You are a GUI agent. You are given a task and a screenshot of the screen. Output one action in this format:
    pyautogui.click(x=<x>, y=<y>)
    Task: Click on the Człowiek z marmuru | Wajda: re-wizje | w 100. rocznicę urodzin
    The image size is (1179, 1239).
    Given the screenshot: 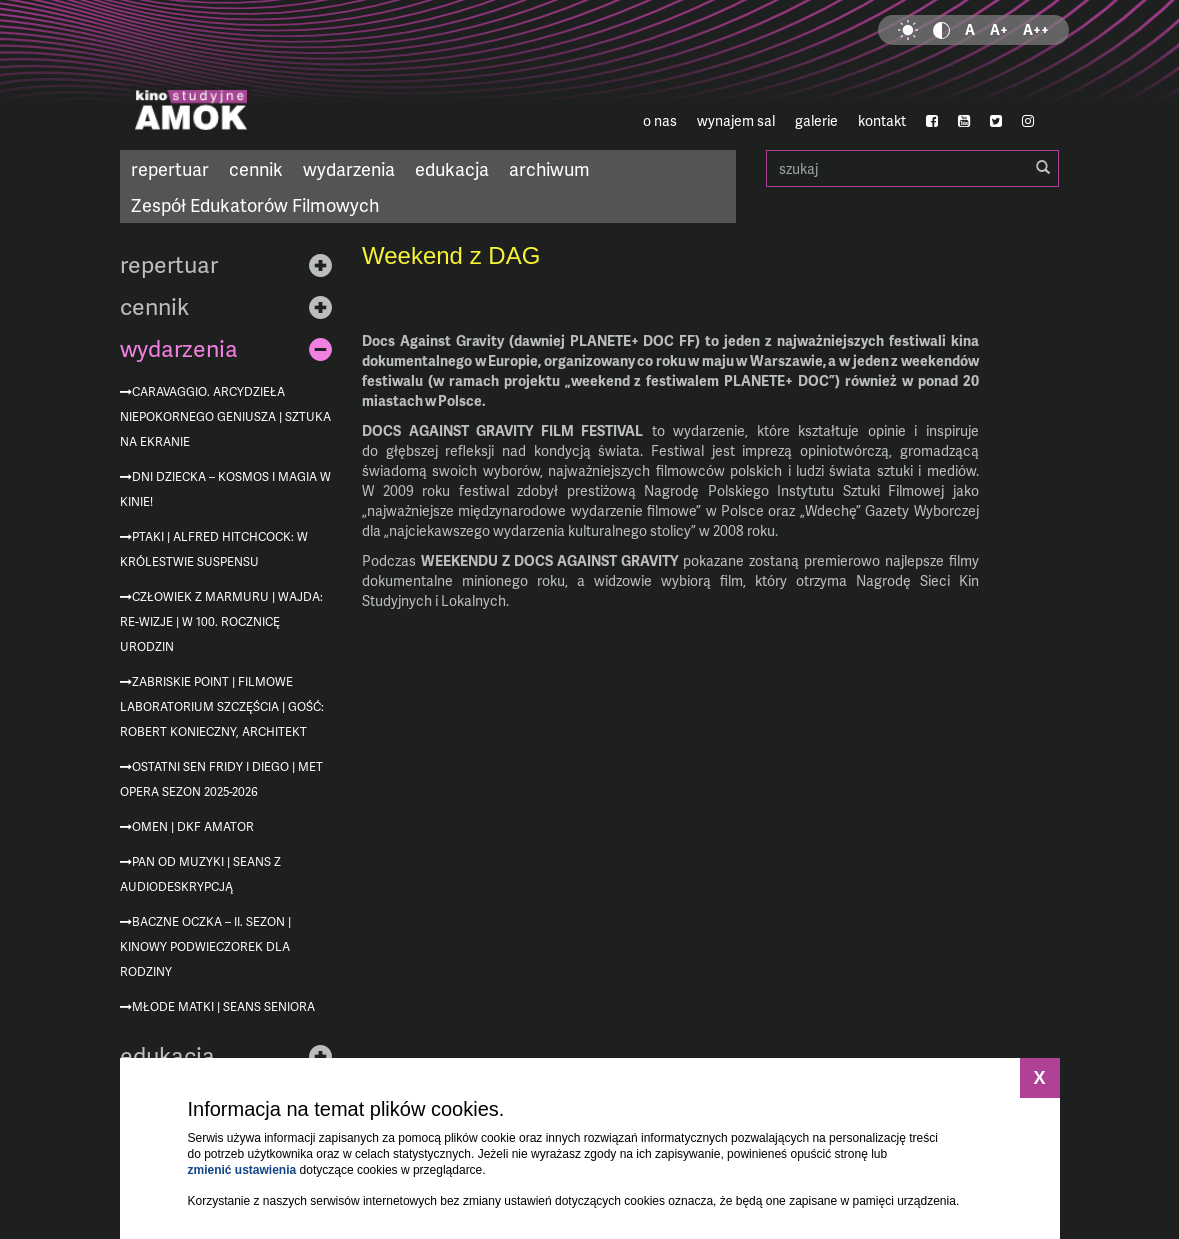 What is the action you would take?
    pyautogui.click(x=221, y=621)
    